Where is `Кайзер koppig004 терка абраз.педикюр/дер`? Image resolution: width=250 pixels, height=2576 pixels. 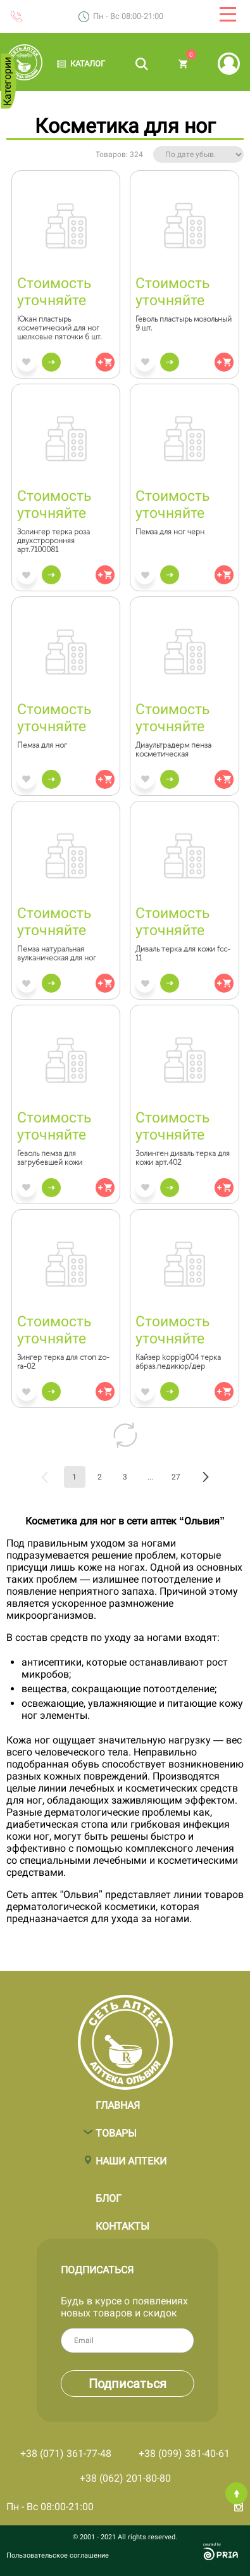
Кайзер koppig004 терка абраз.педикюр/дер is located at coordinates (178, 1362).